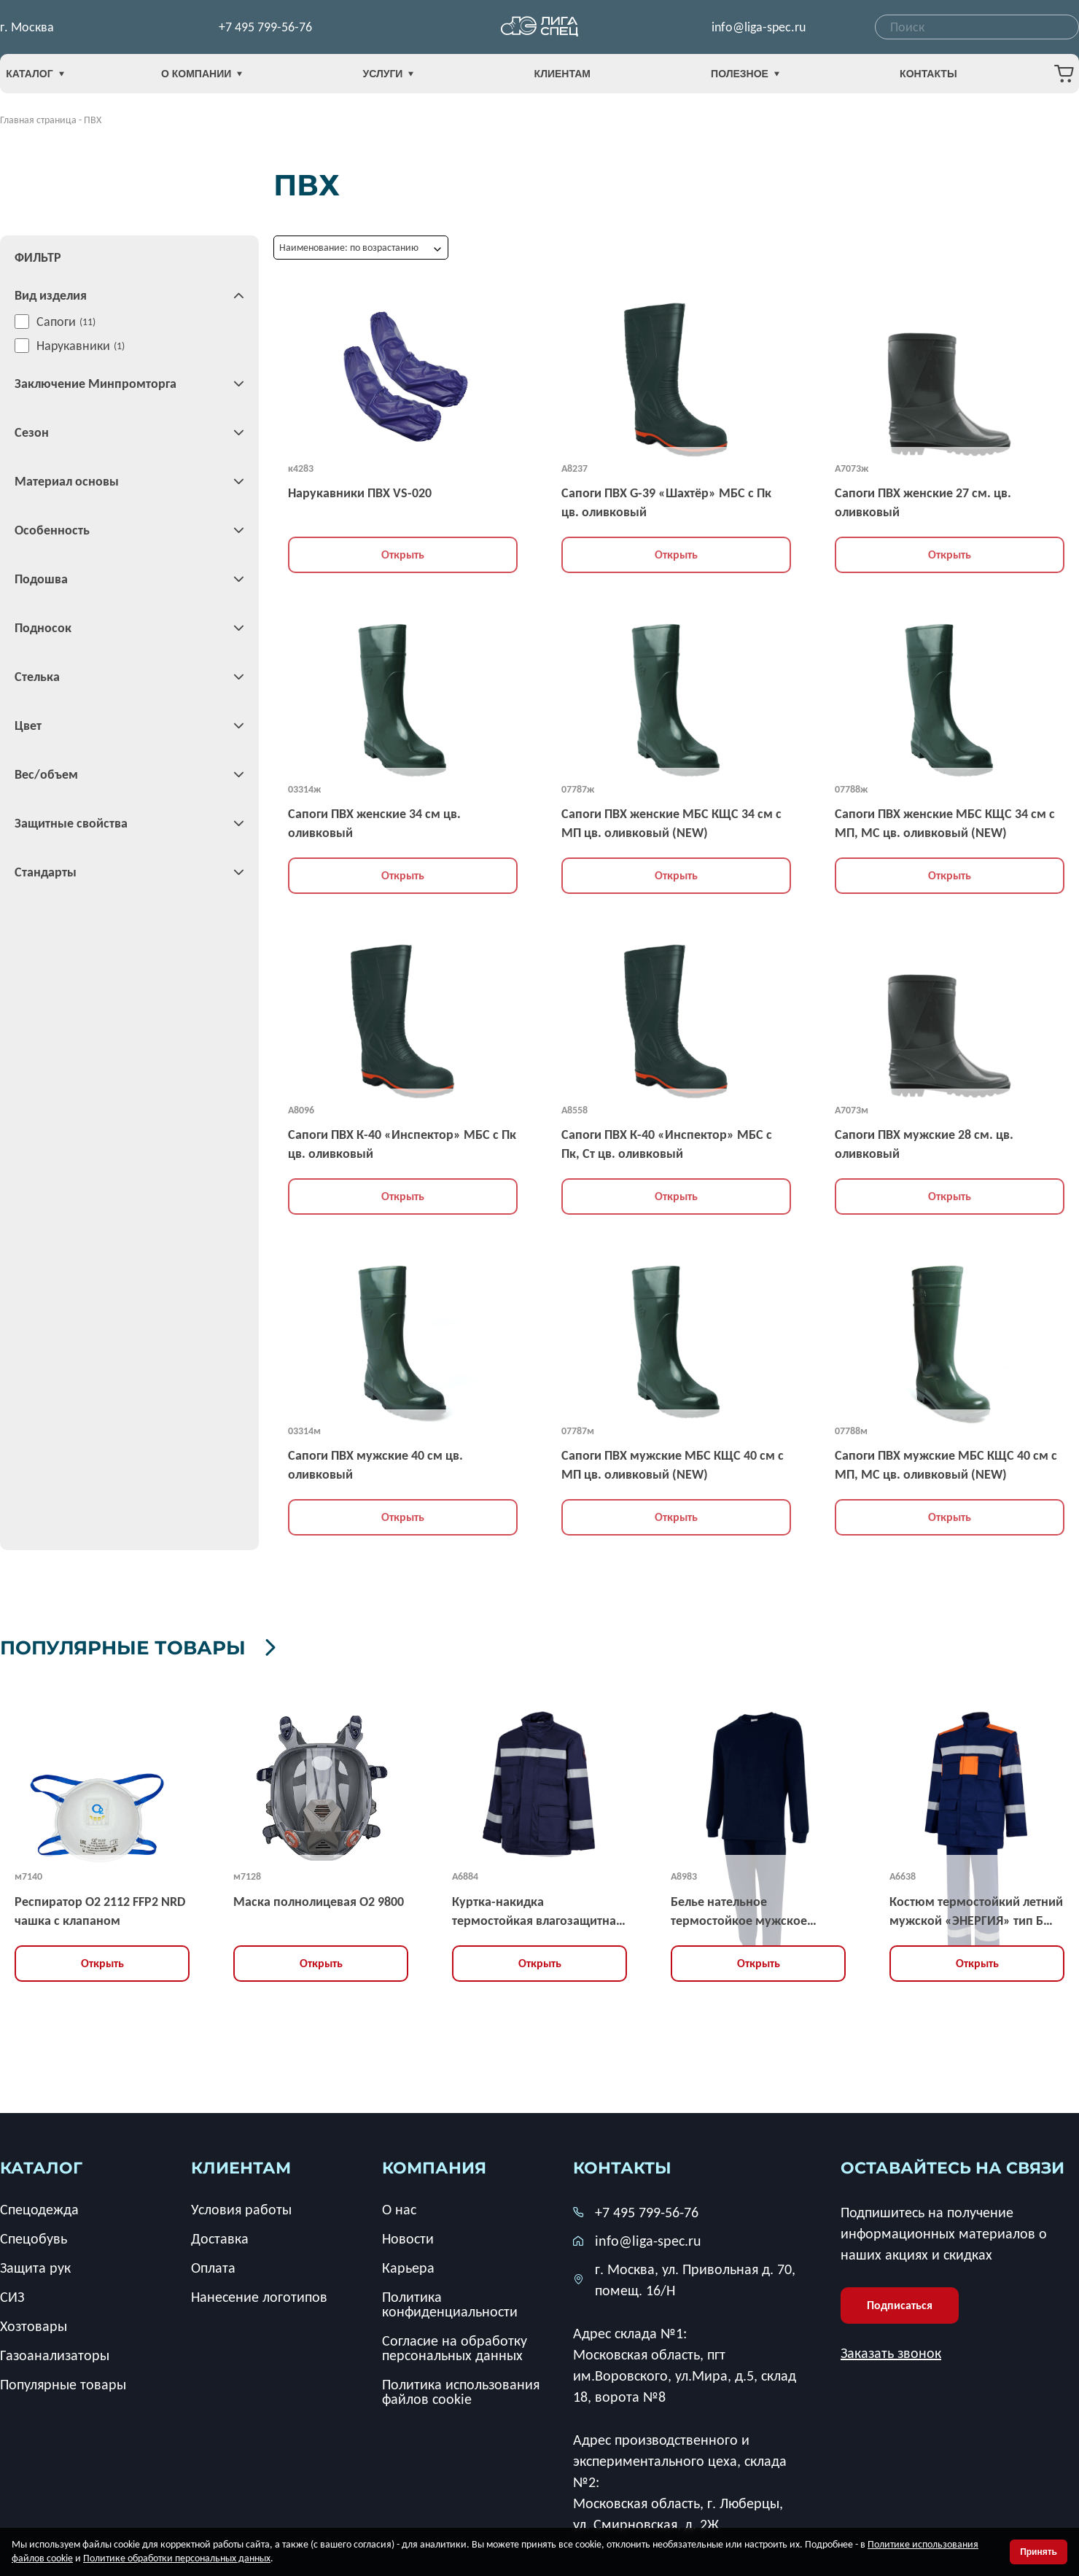 The image size is (1079, 2576). Describe the element at coordinates (408, 2235) in the screenshot. I see `Новости` at that location.